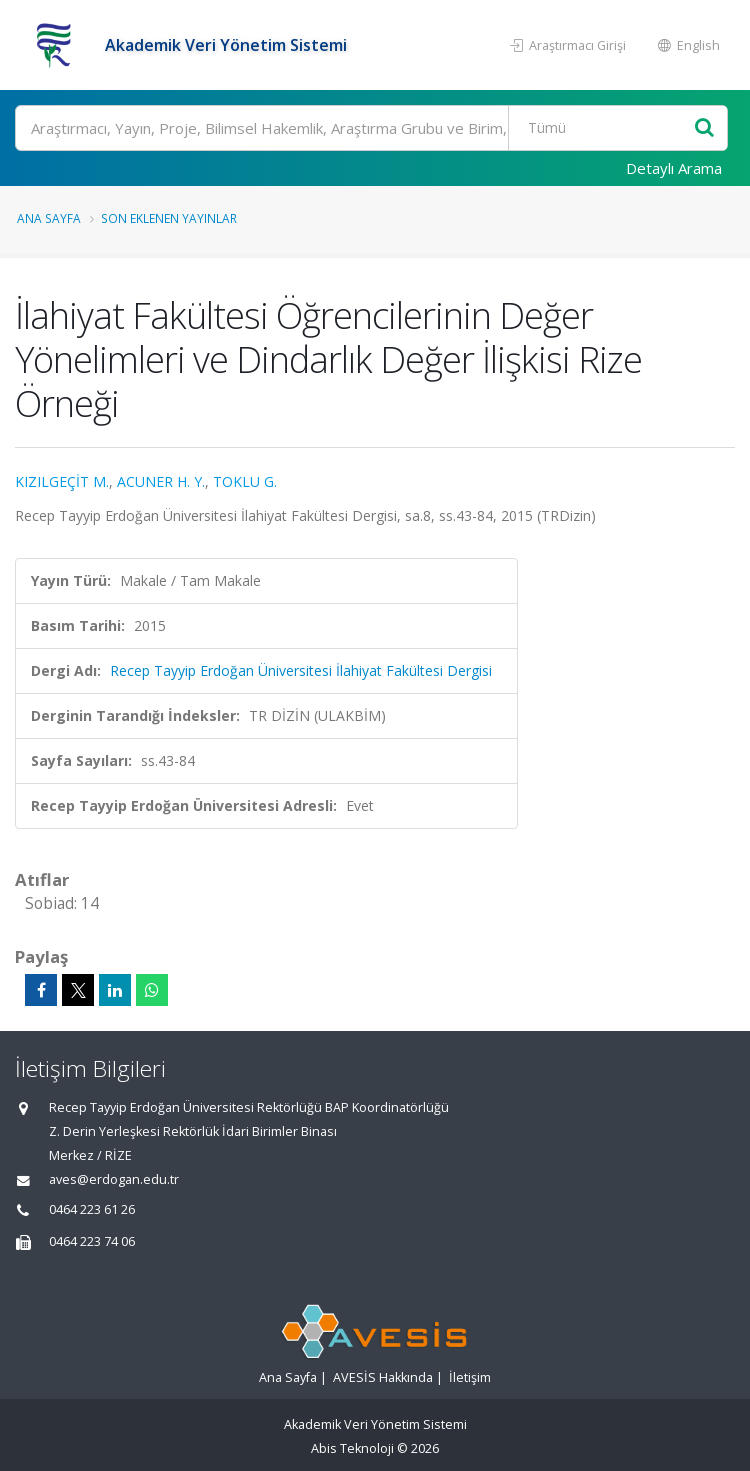 This screenshot has width=750, height=1471. What do you see at coordinates (674, 168) in the screenshot?
I see `Detaylı Arama` at bounding box center [674, 168].